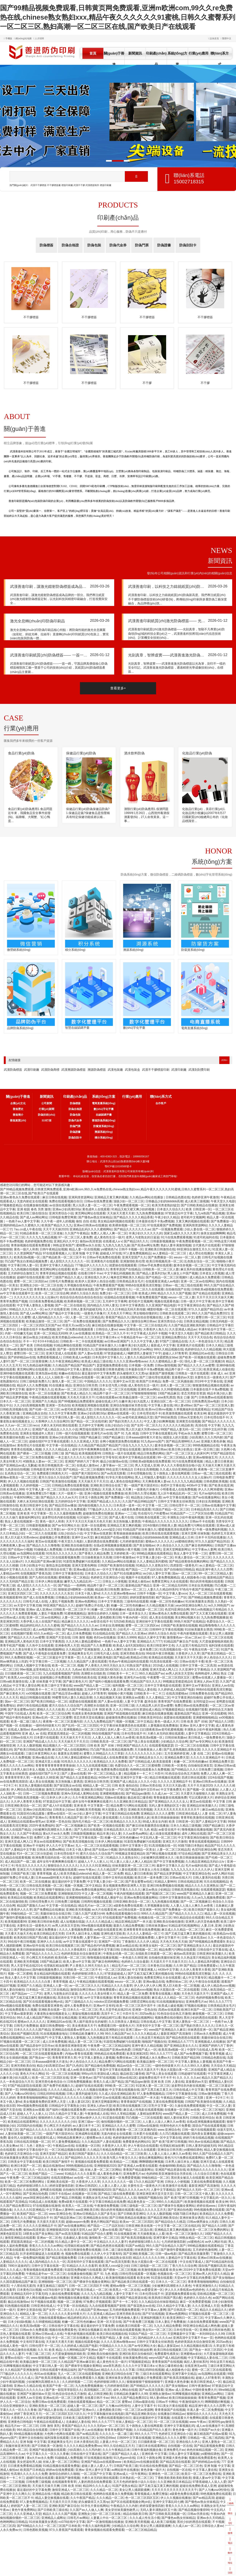 The width and height of the screenshot is (236, 2576). I want to click on 色吧中文字幕在线, so click(172, 1485).